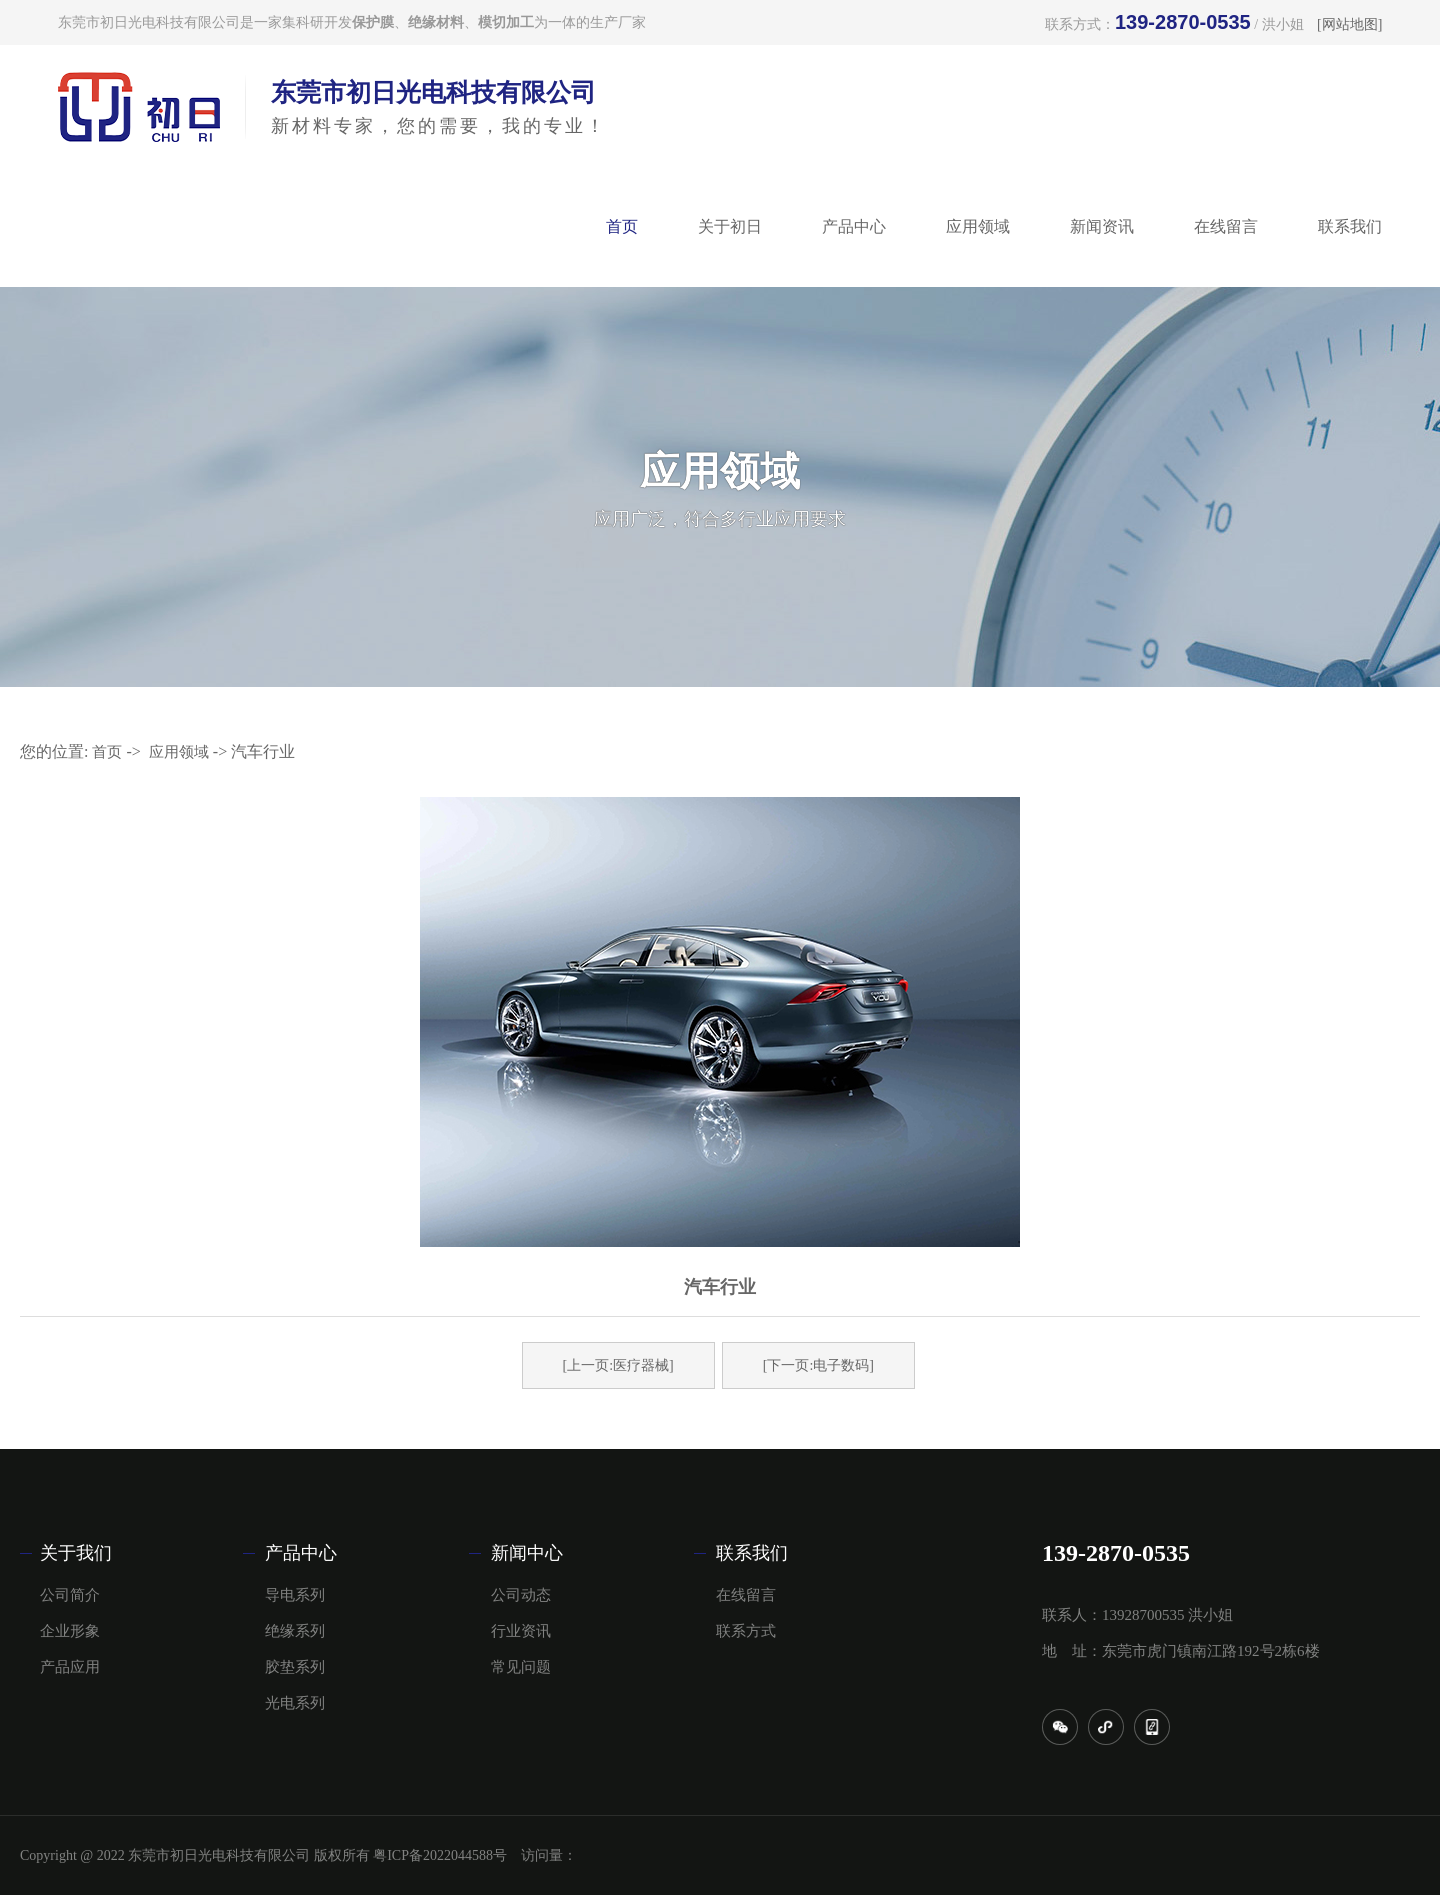 Image resolution: width=1440 pixels, height=1895 pixels. I want to click on 公司动态, so click(521, 1595).